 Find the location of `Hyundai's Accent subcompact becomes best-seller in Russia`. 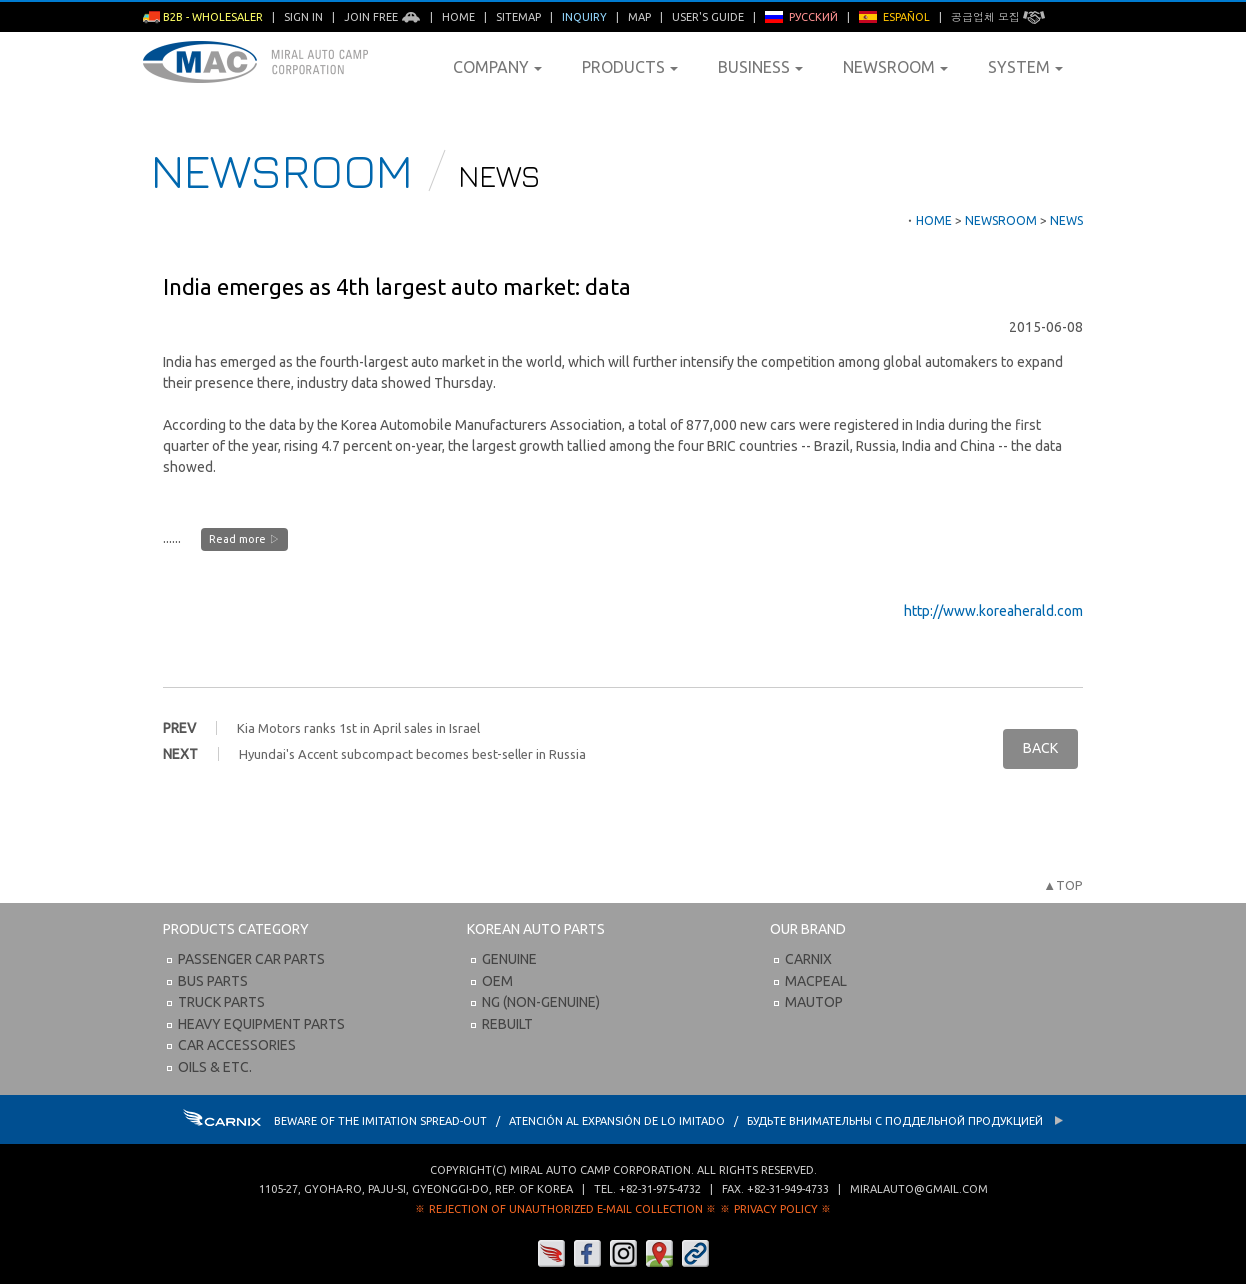

Hyundai's Accent subcompact becomes best-seller in Russia is located at coordinates (412, 754).